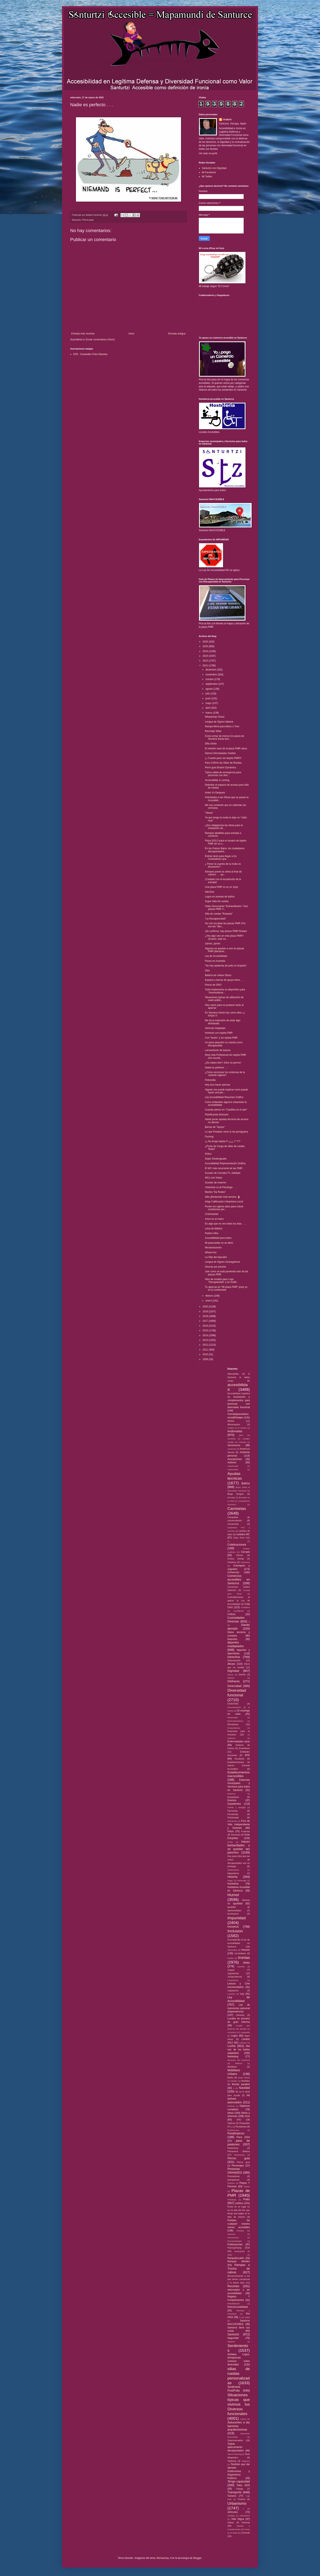 The image size is (320, 2576). I want to click on Silla de ruedas "Rodante", so click(219, 913).